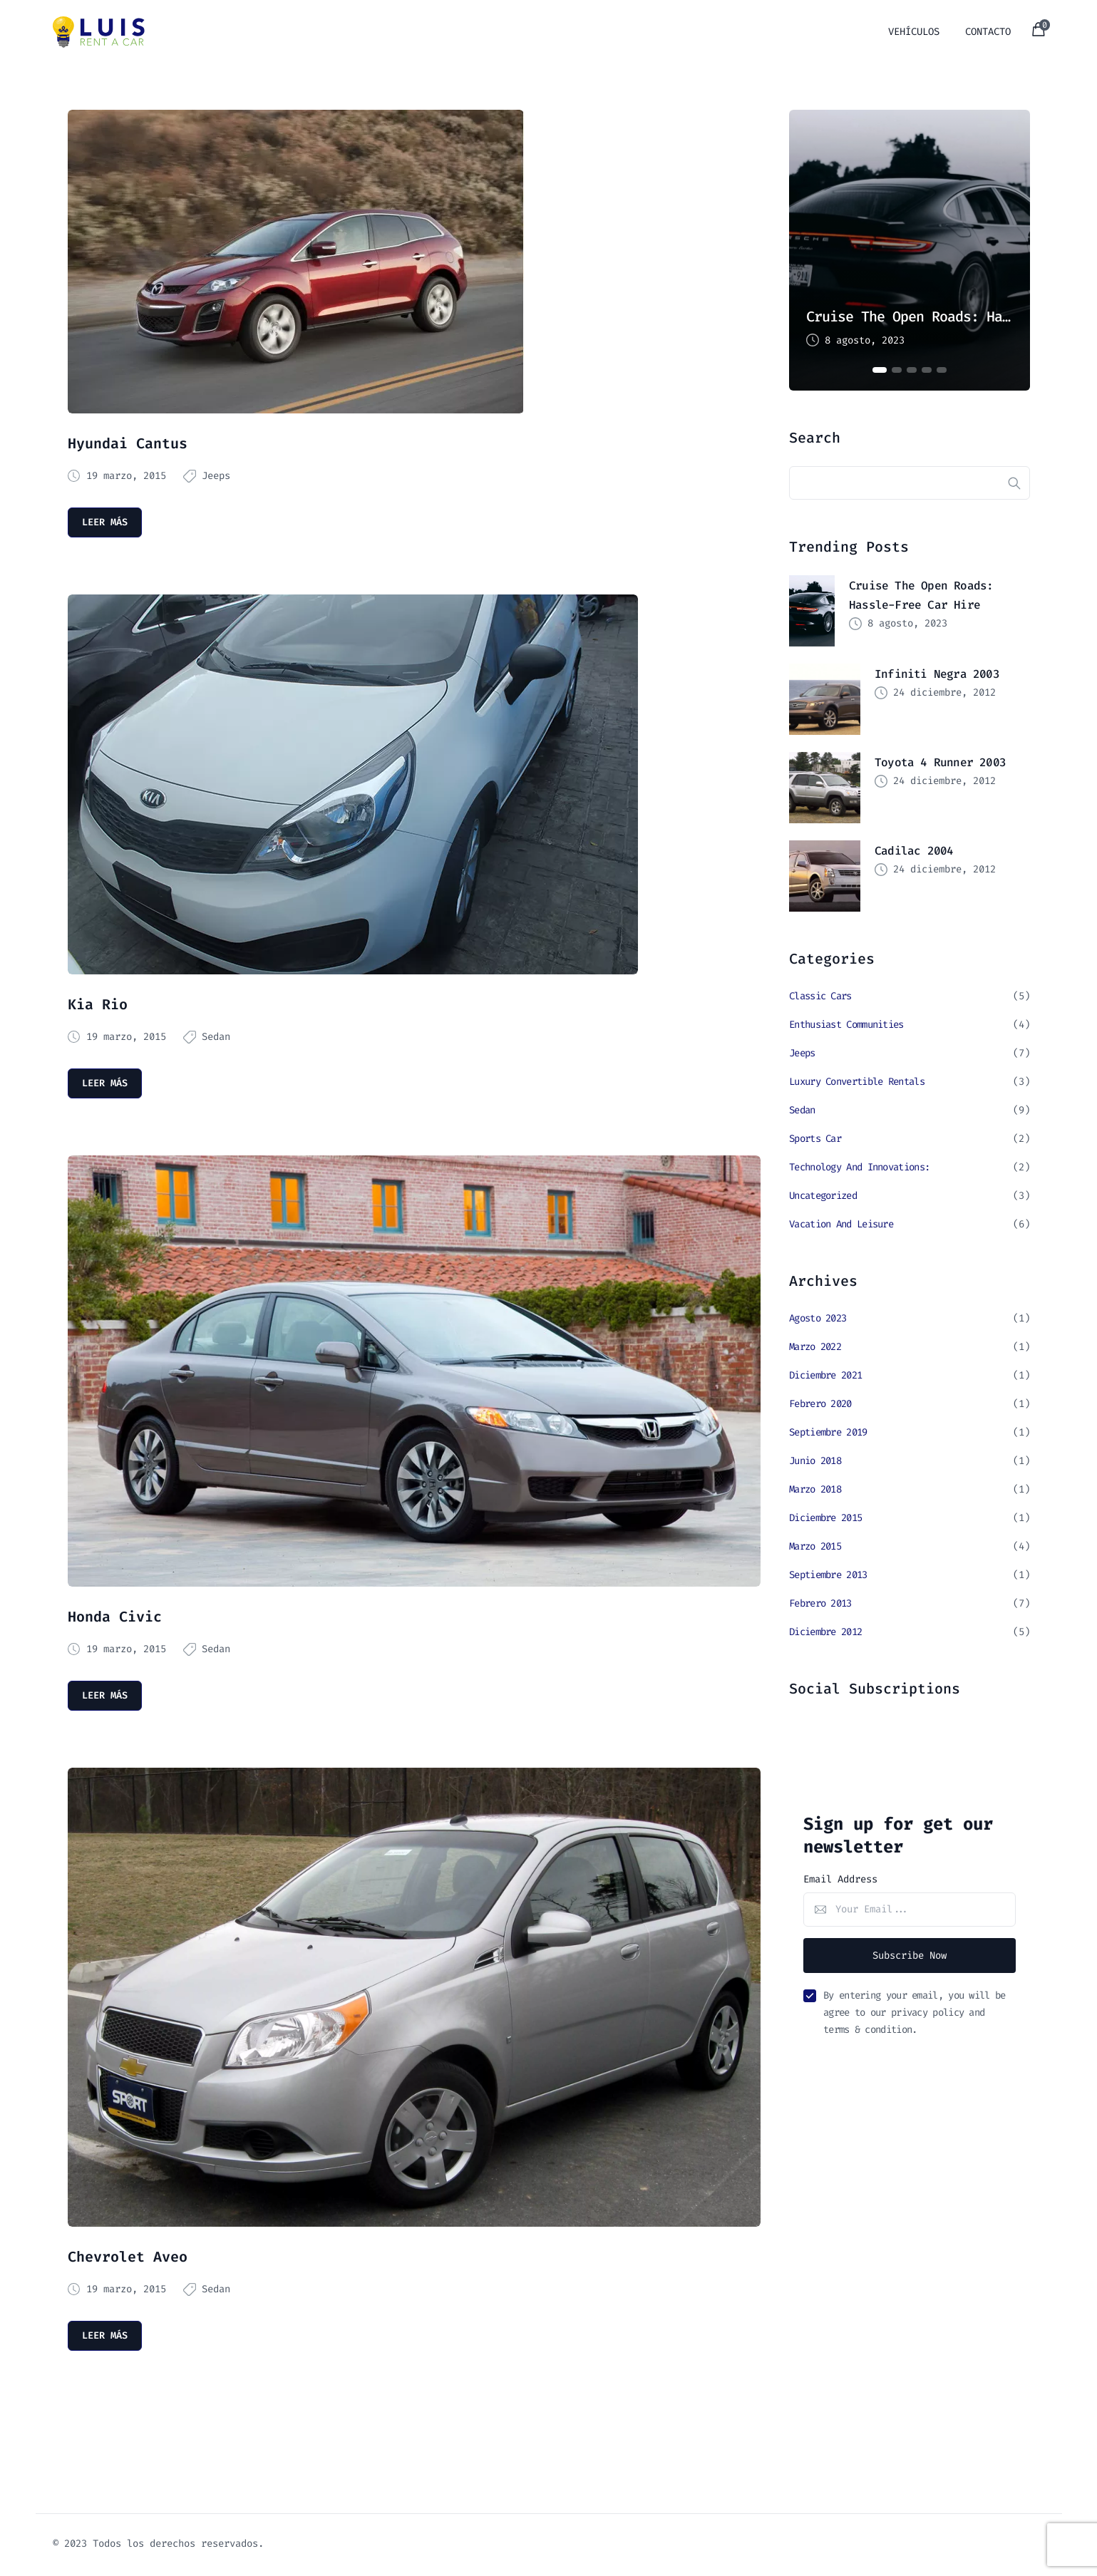 This screenshot has height=2576, width=1097. Describe the element at coordinates (815, 1139) in the screenshot. I see `Sports Car` at that location.